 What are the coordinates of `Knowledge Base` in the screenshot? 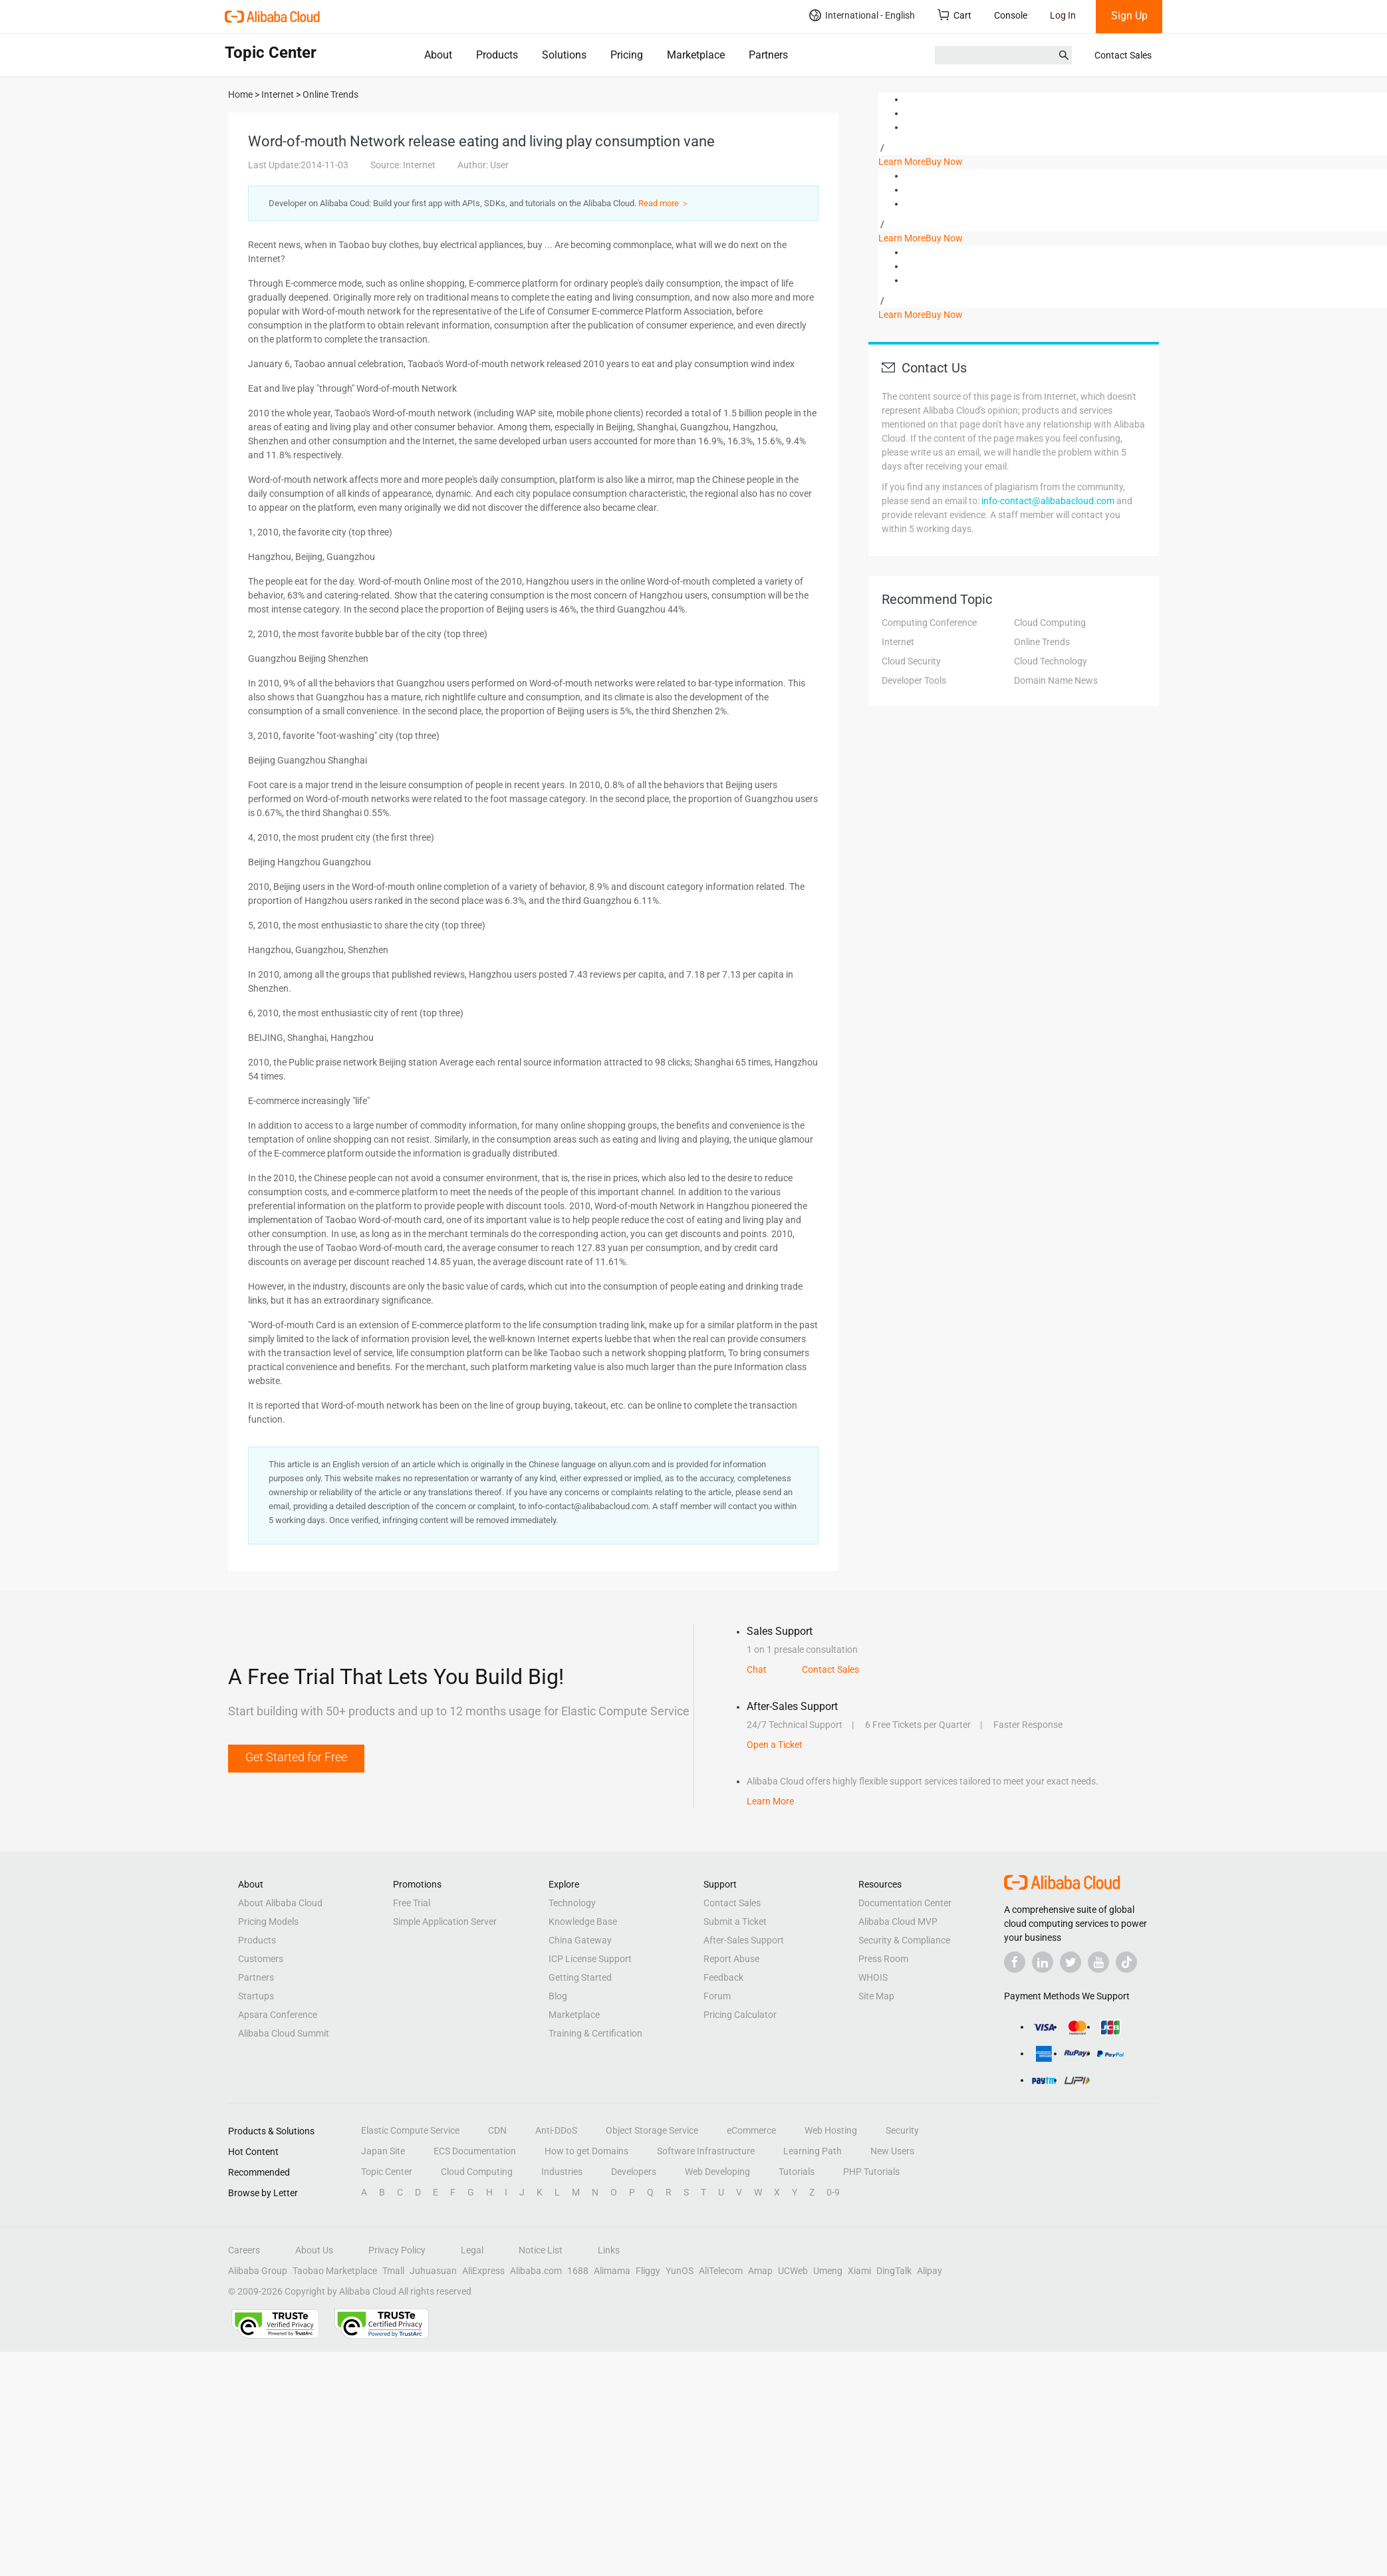 It's located at (583, 1921).